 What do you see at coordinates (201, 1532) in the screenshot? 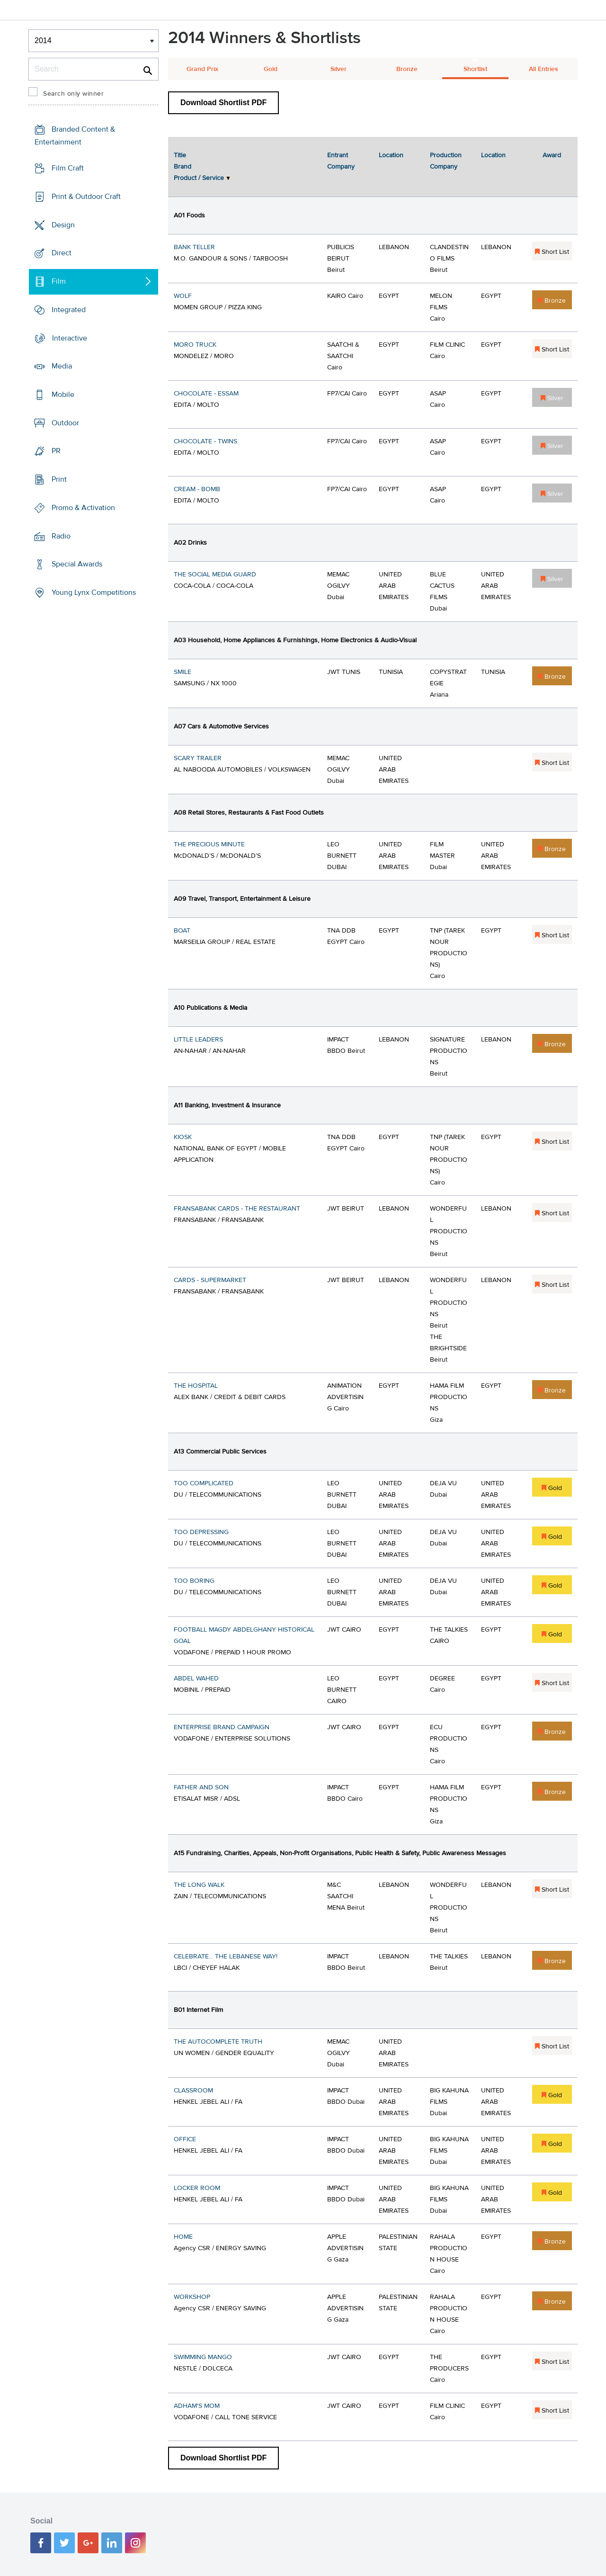
I see `TOO DEPRESSING` at bounding box center [201, 1532].